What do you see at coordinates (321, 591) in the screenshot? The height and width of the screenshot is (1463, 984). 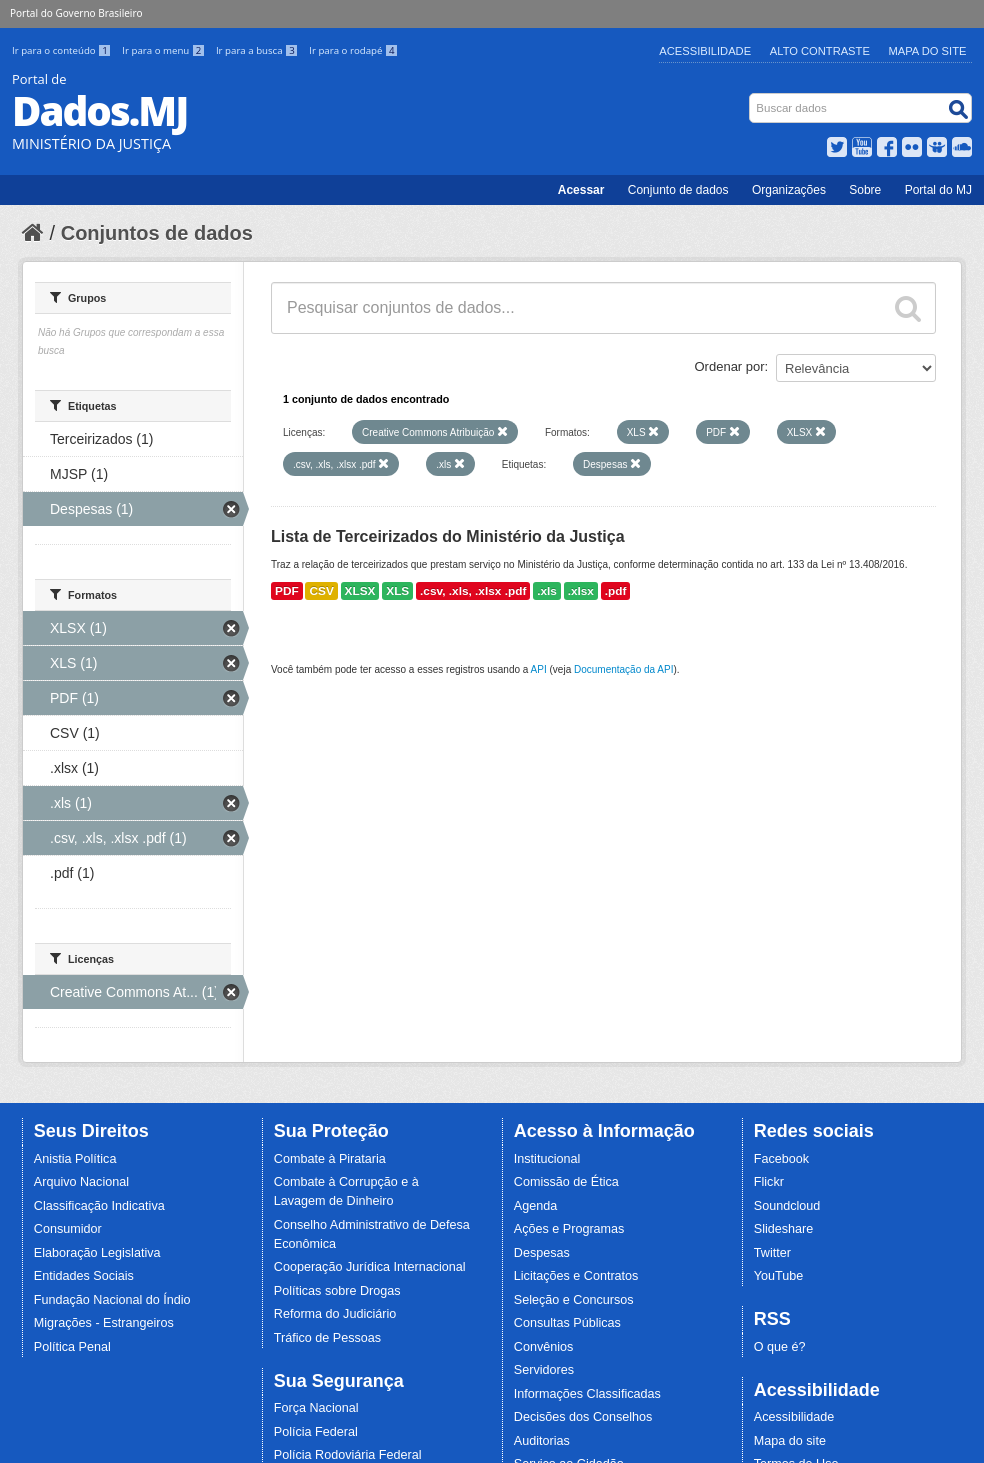 I see `CSV` at bounding box center [321, 591].